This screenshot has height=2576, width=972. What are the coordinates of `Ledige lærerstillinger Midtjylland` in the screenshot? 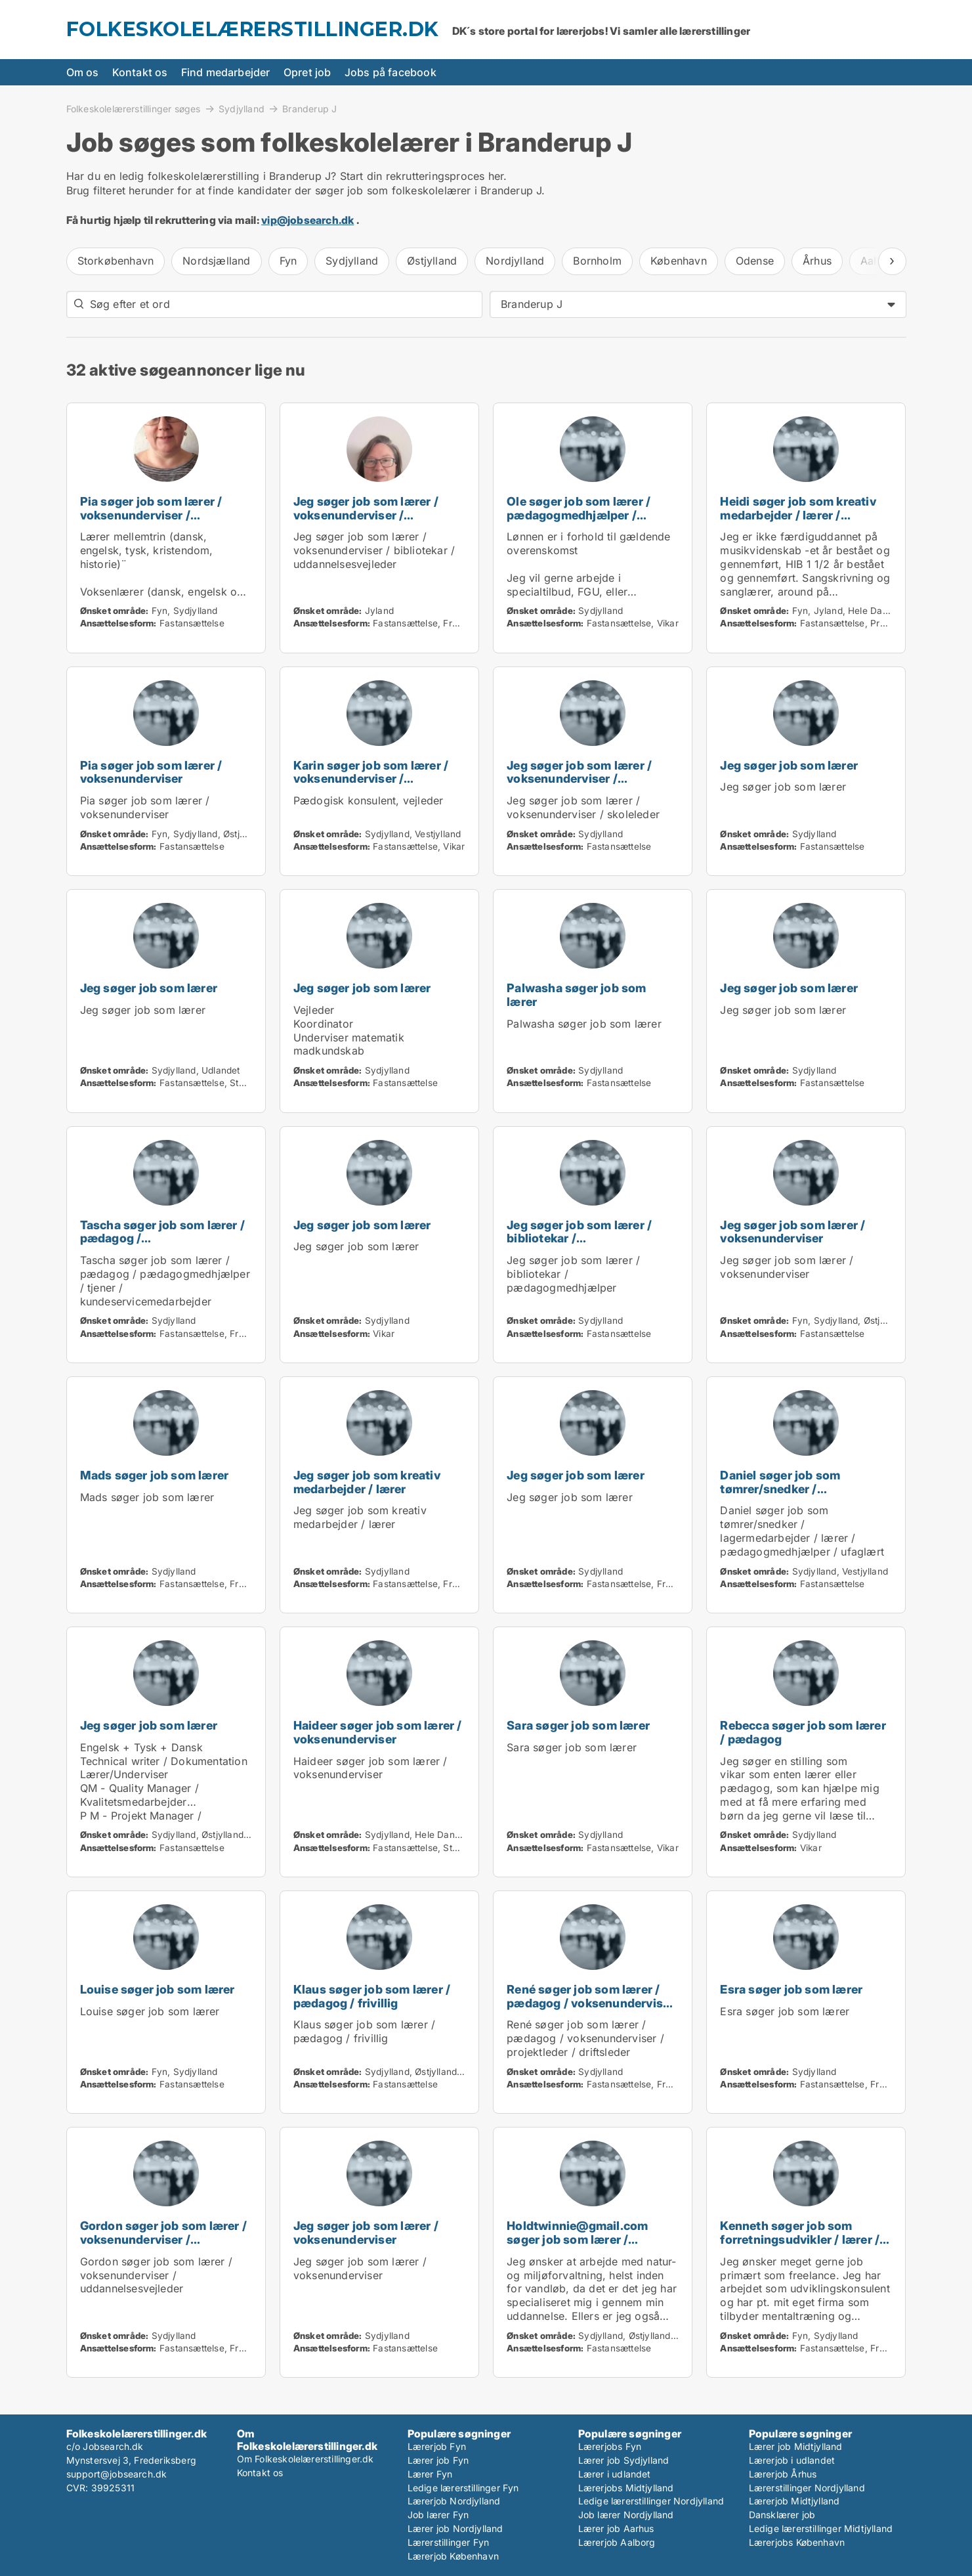 It's located at (821, 2528).